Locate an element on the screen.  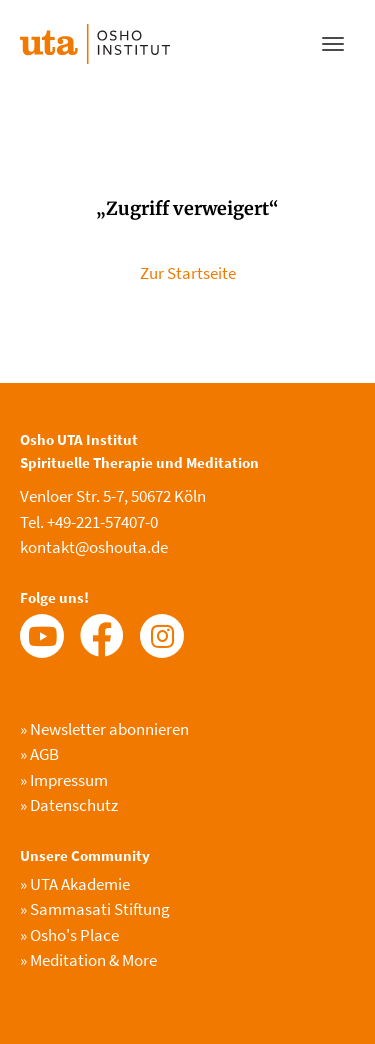
AGB is located at coordinates (39, 754).